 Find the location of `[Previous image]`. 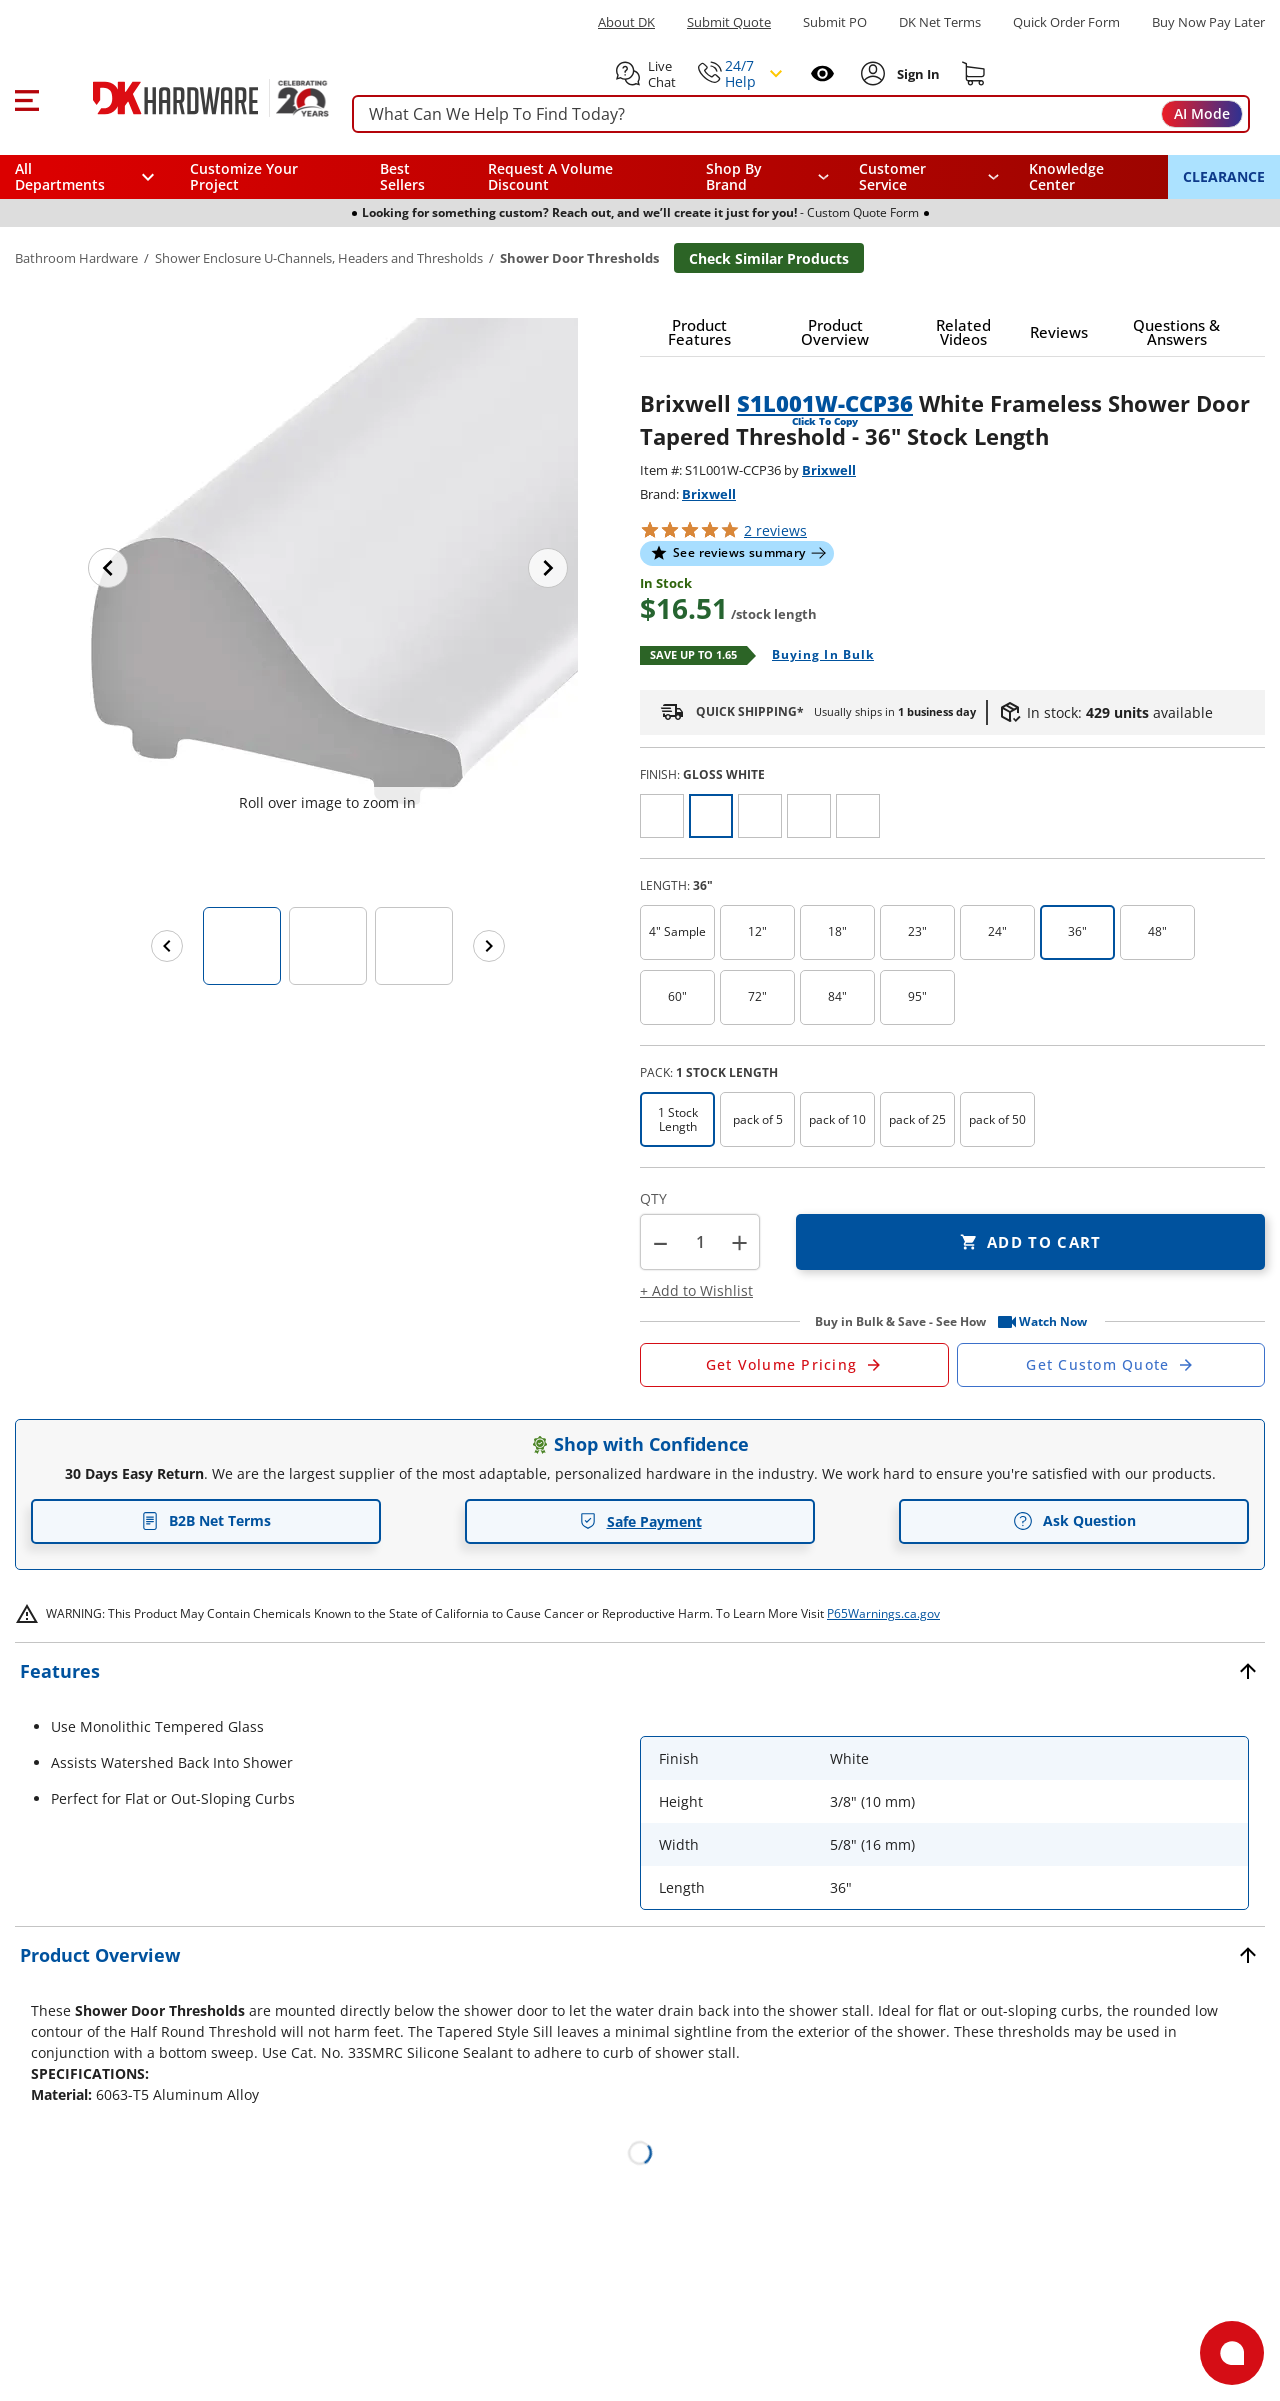

[Previous image] is located at coordinates (108, 568).